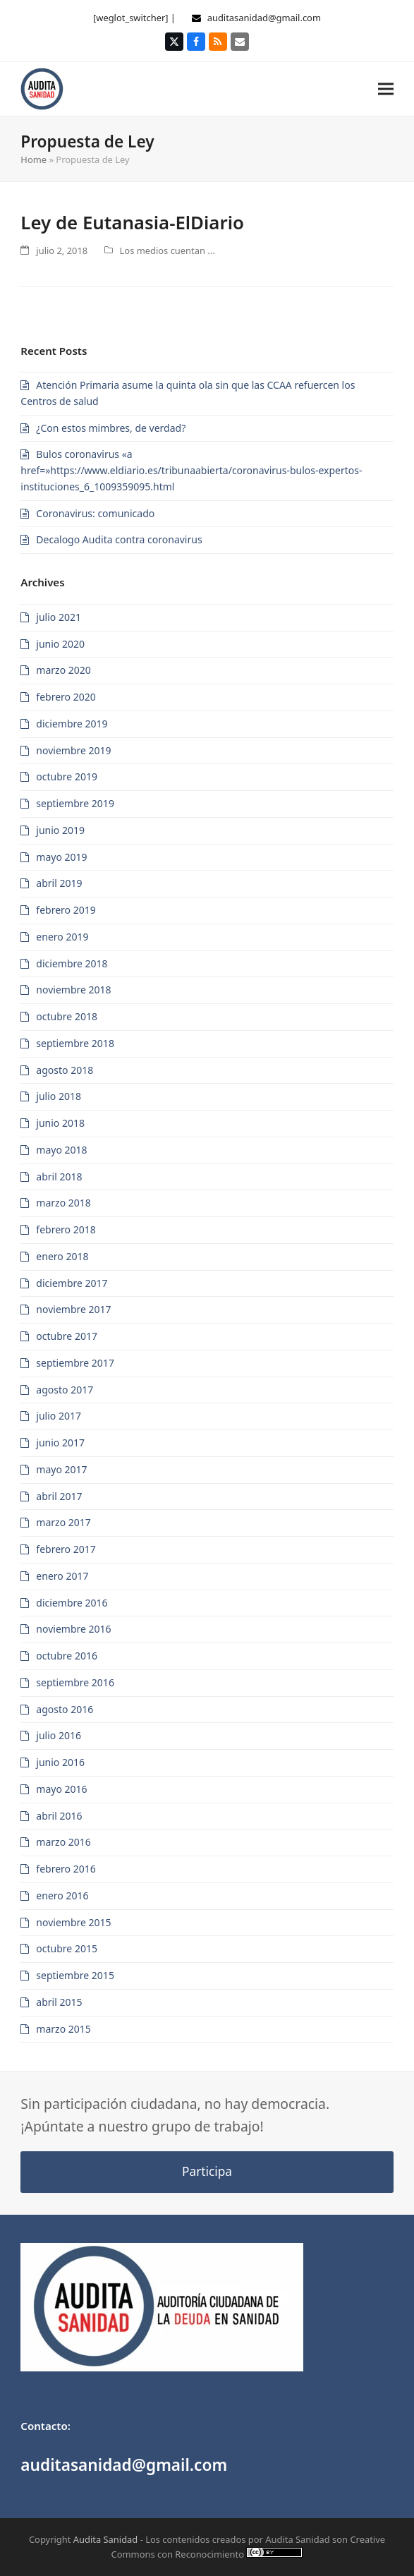  I want to click on diciembre 2017, so click(71, 1283).